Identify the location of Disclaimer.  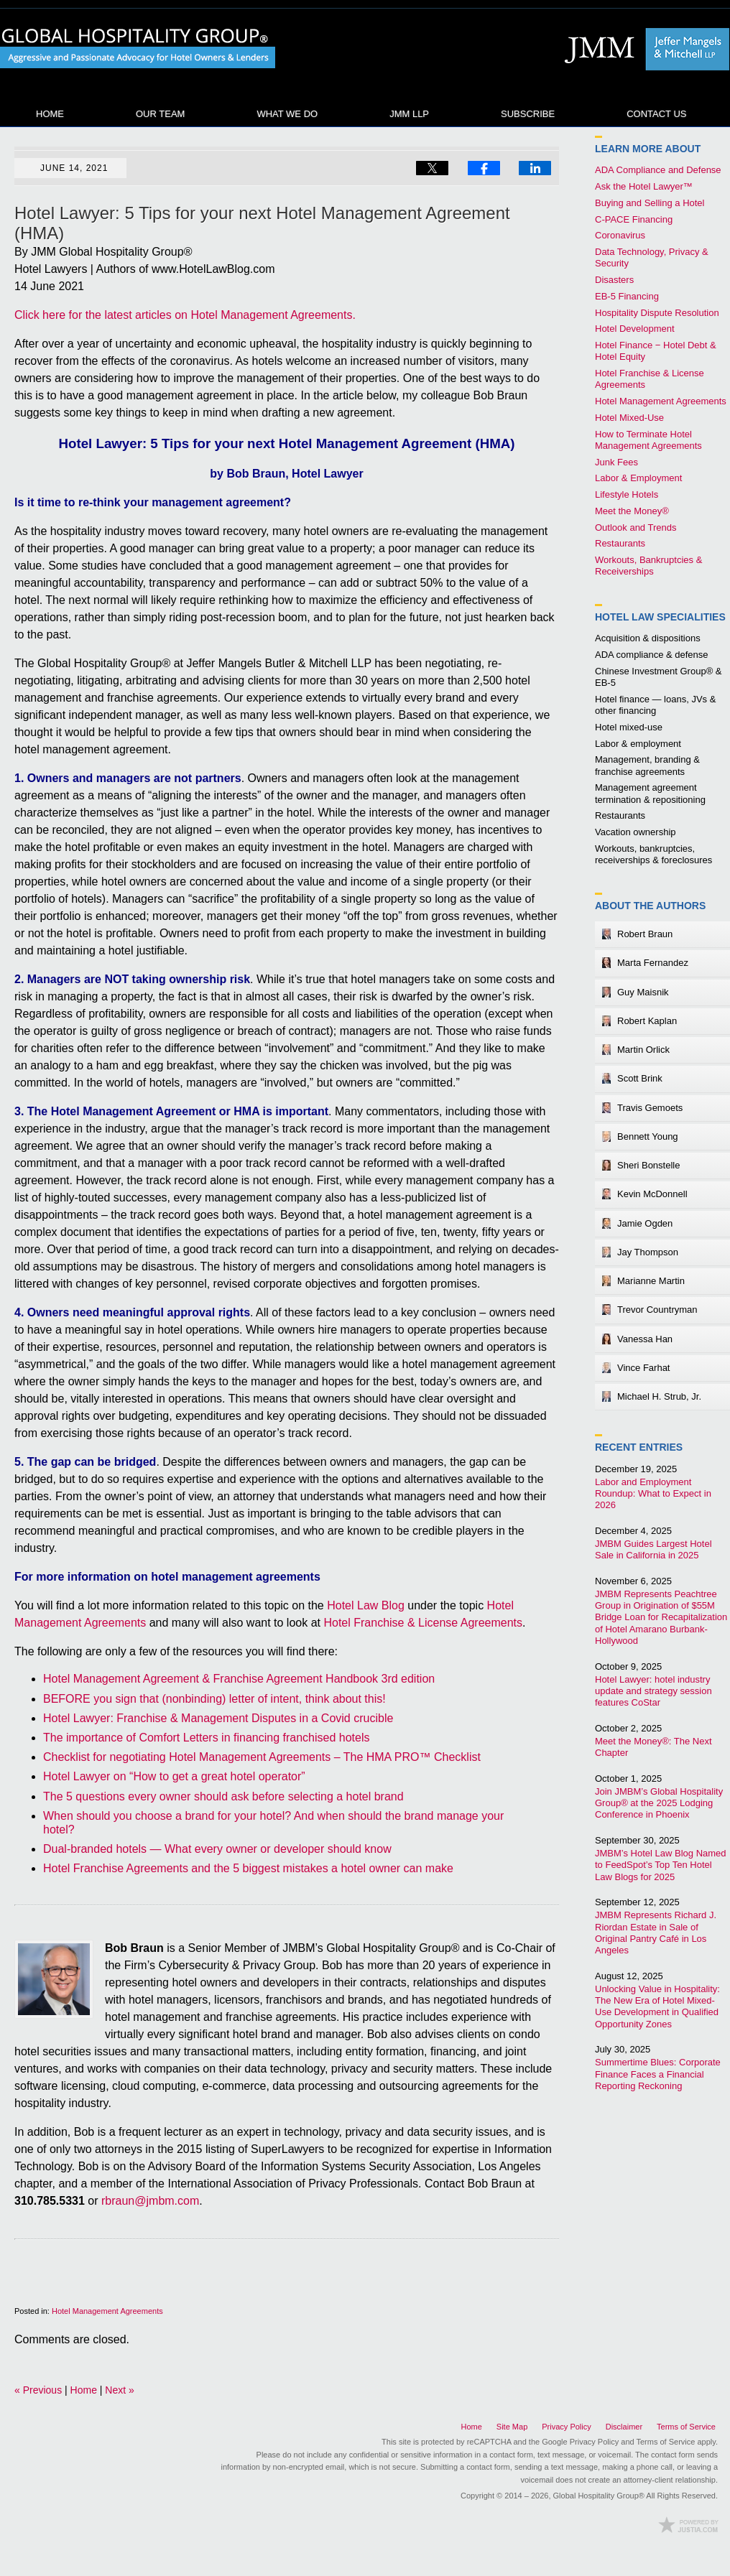
(624, 2426).